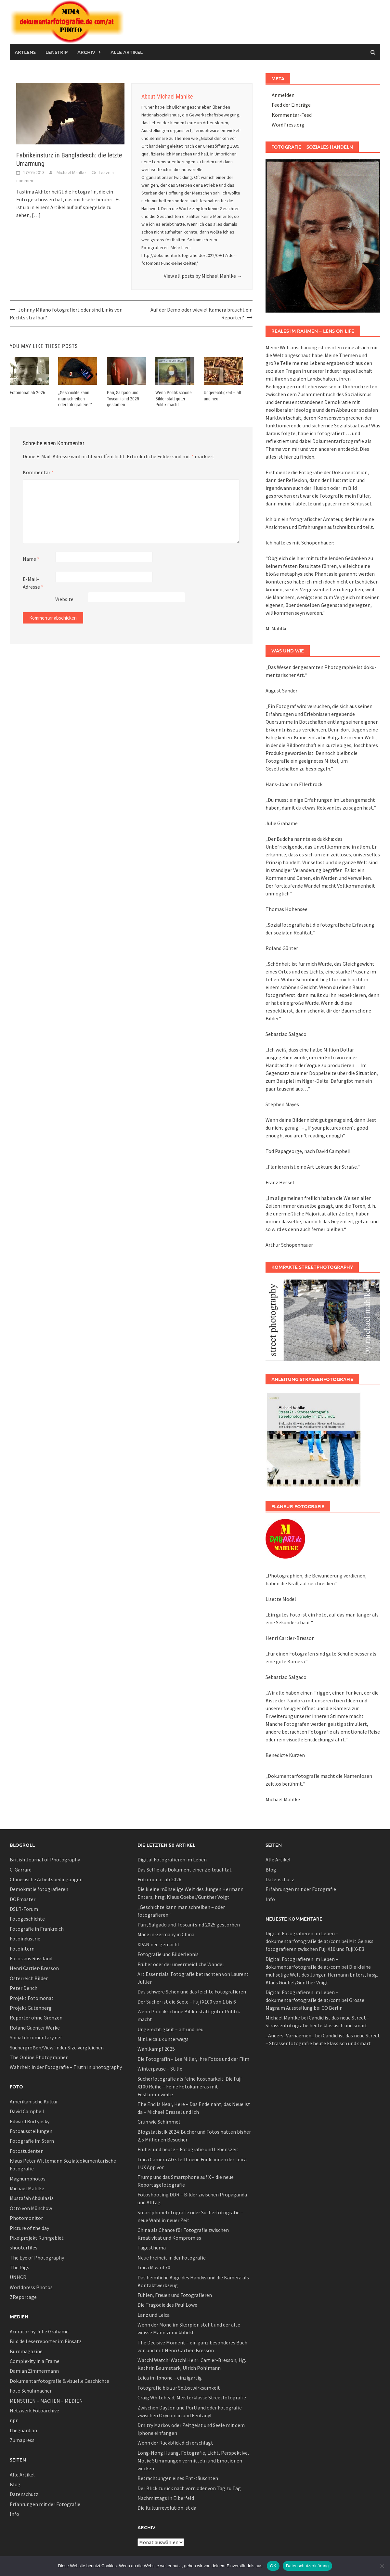  Describe the element at coordinates (29, 2228) in the screenshot. I see `Picture of the day` at that location.